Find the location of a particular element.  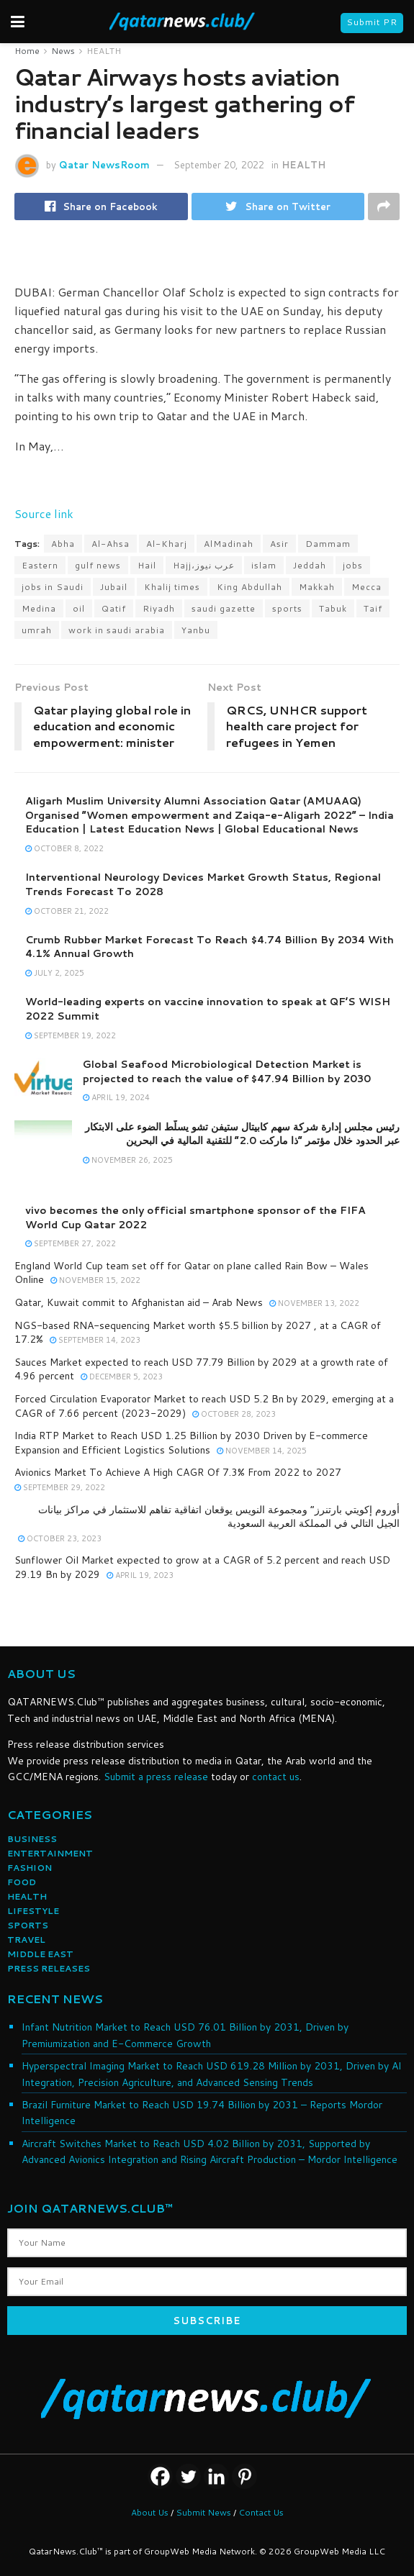

[Facebook] is located at coordinates (160, 2476).